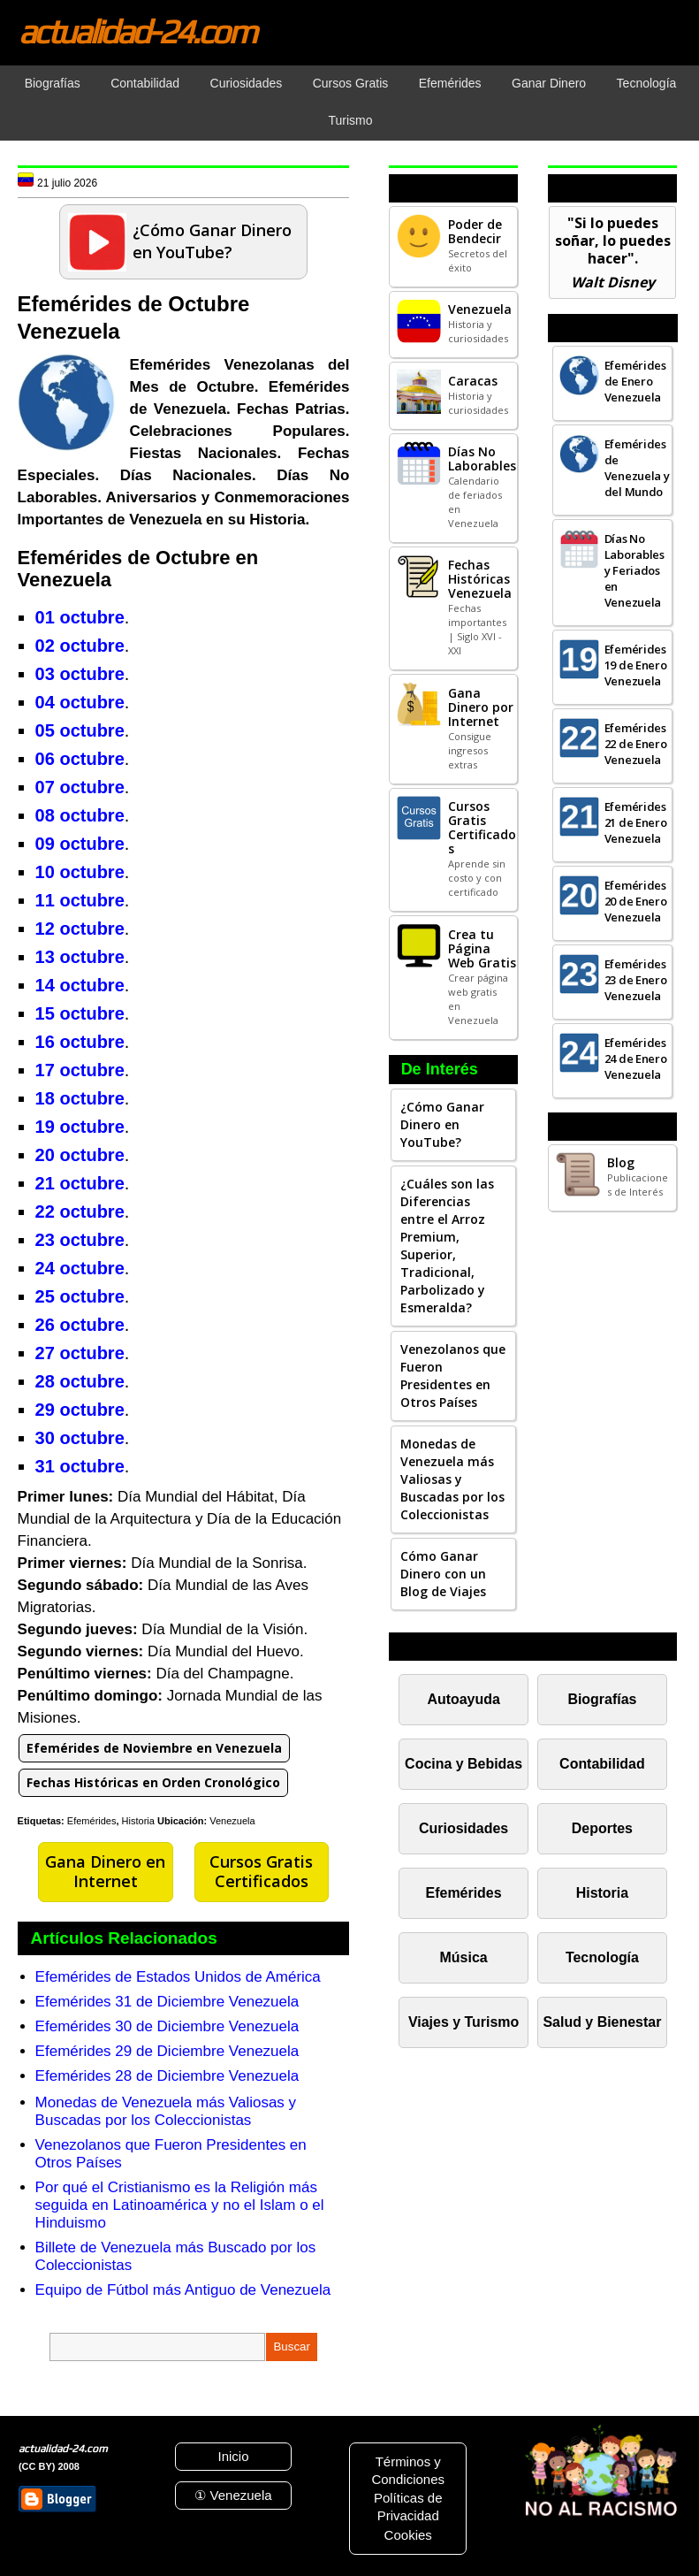 The image size is (699, 2576). Describe the element at coordinates (80, 957) in the screenshot. I see `13 octubre` at that location.